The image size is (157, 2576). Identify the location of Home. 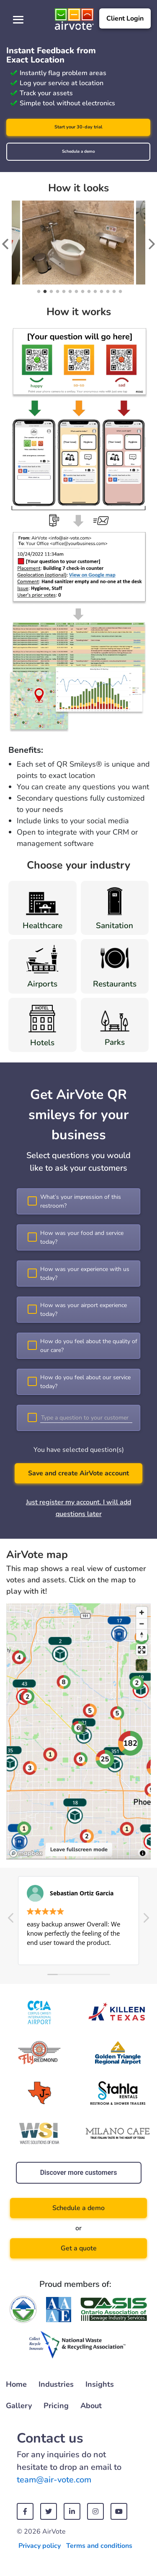
(16, 2384).